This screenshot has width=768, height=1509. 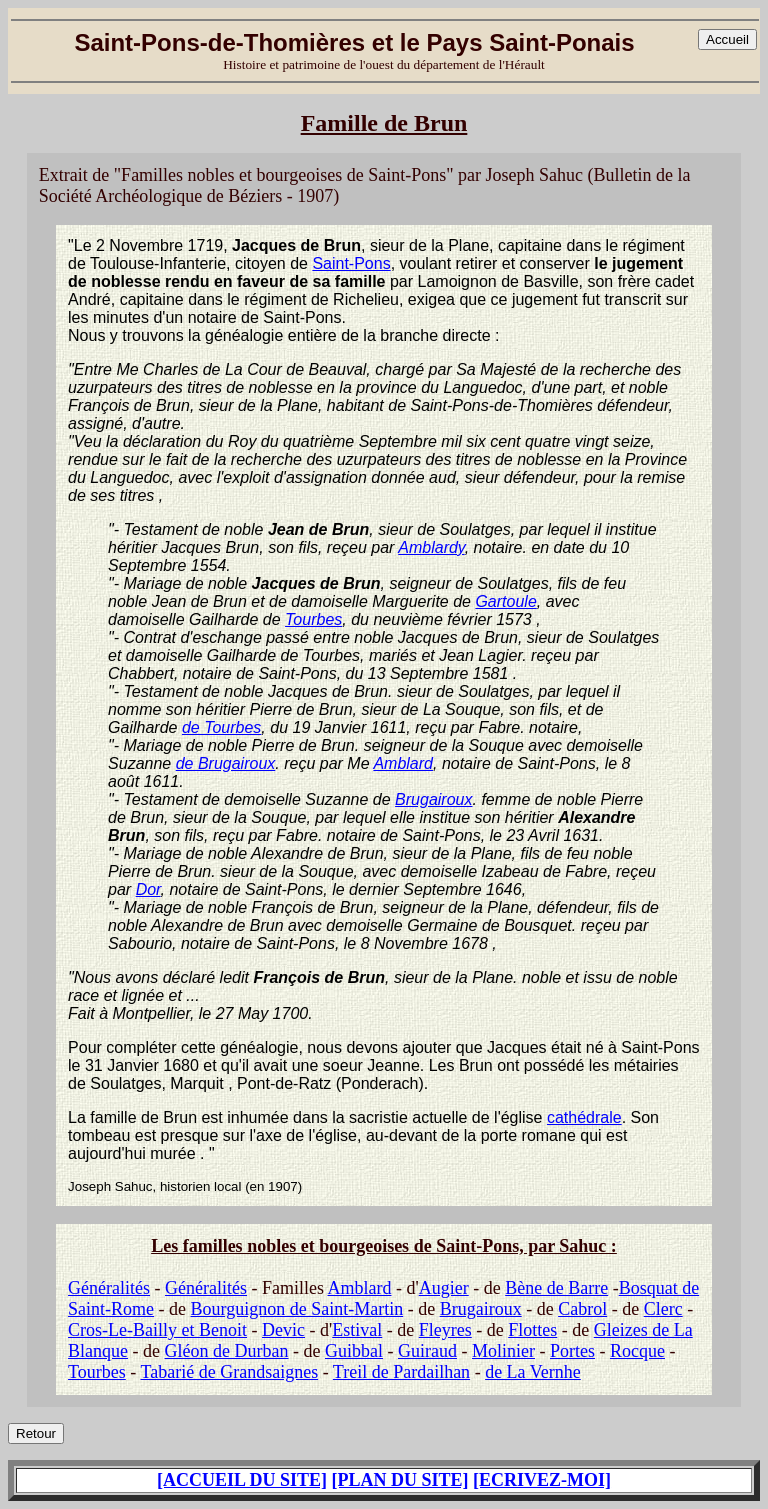 I want to click on [ECRIVEZ-MOI], so click(x=542, y=1480).